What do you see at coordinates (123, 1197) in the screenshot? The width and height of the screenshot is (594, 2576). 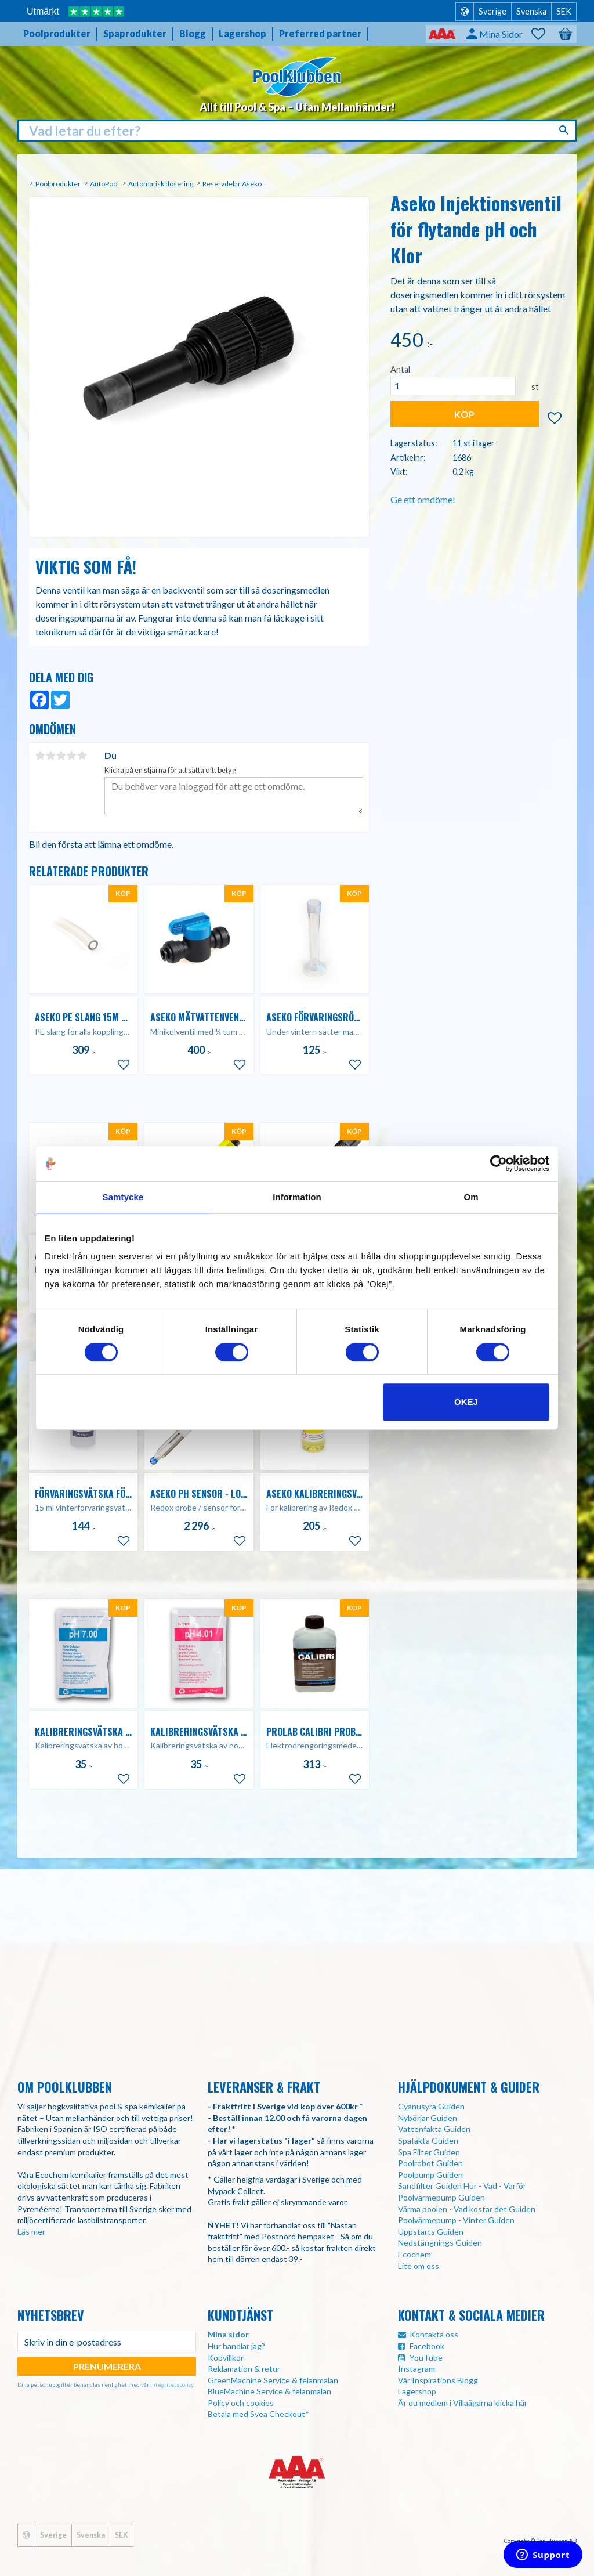 I see `Samtycke [tab]` at bounding box center [123, 1197].